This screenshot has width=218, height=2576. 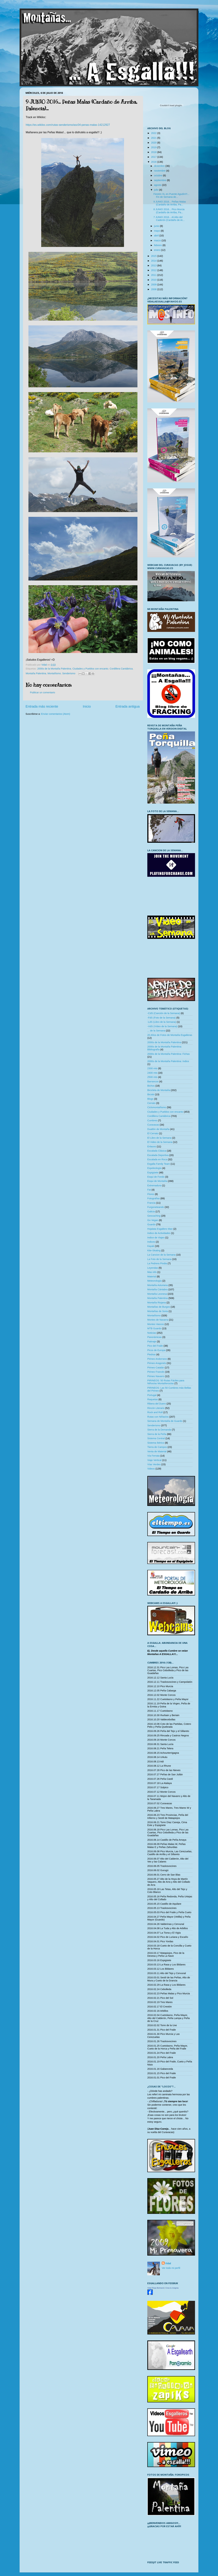 What do you see at coordinates (156, 1150) in the screenshot?
I see `Escalada Clásica` at bounding box center [156, 1150].